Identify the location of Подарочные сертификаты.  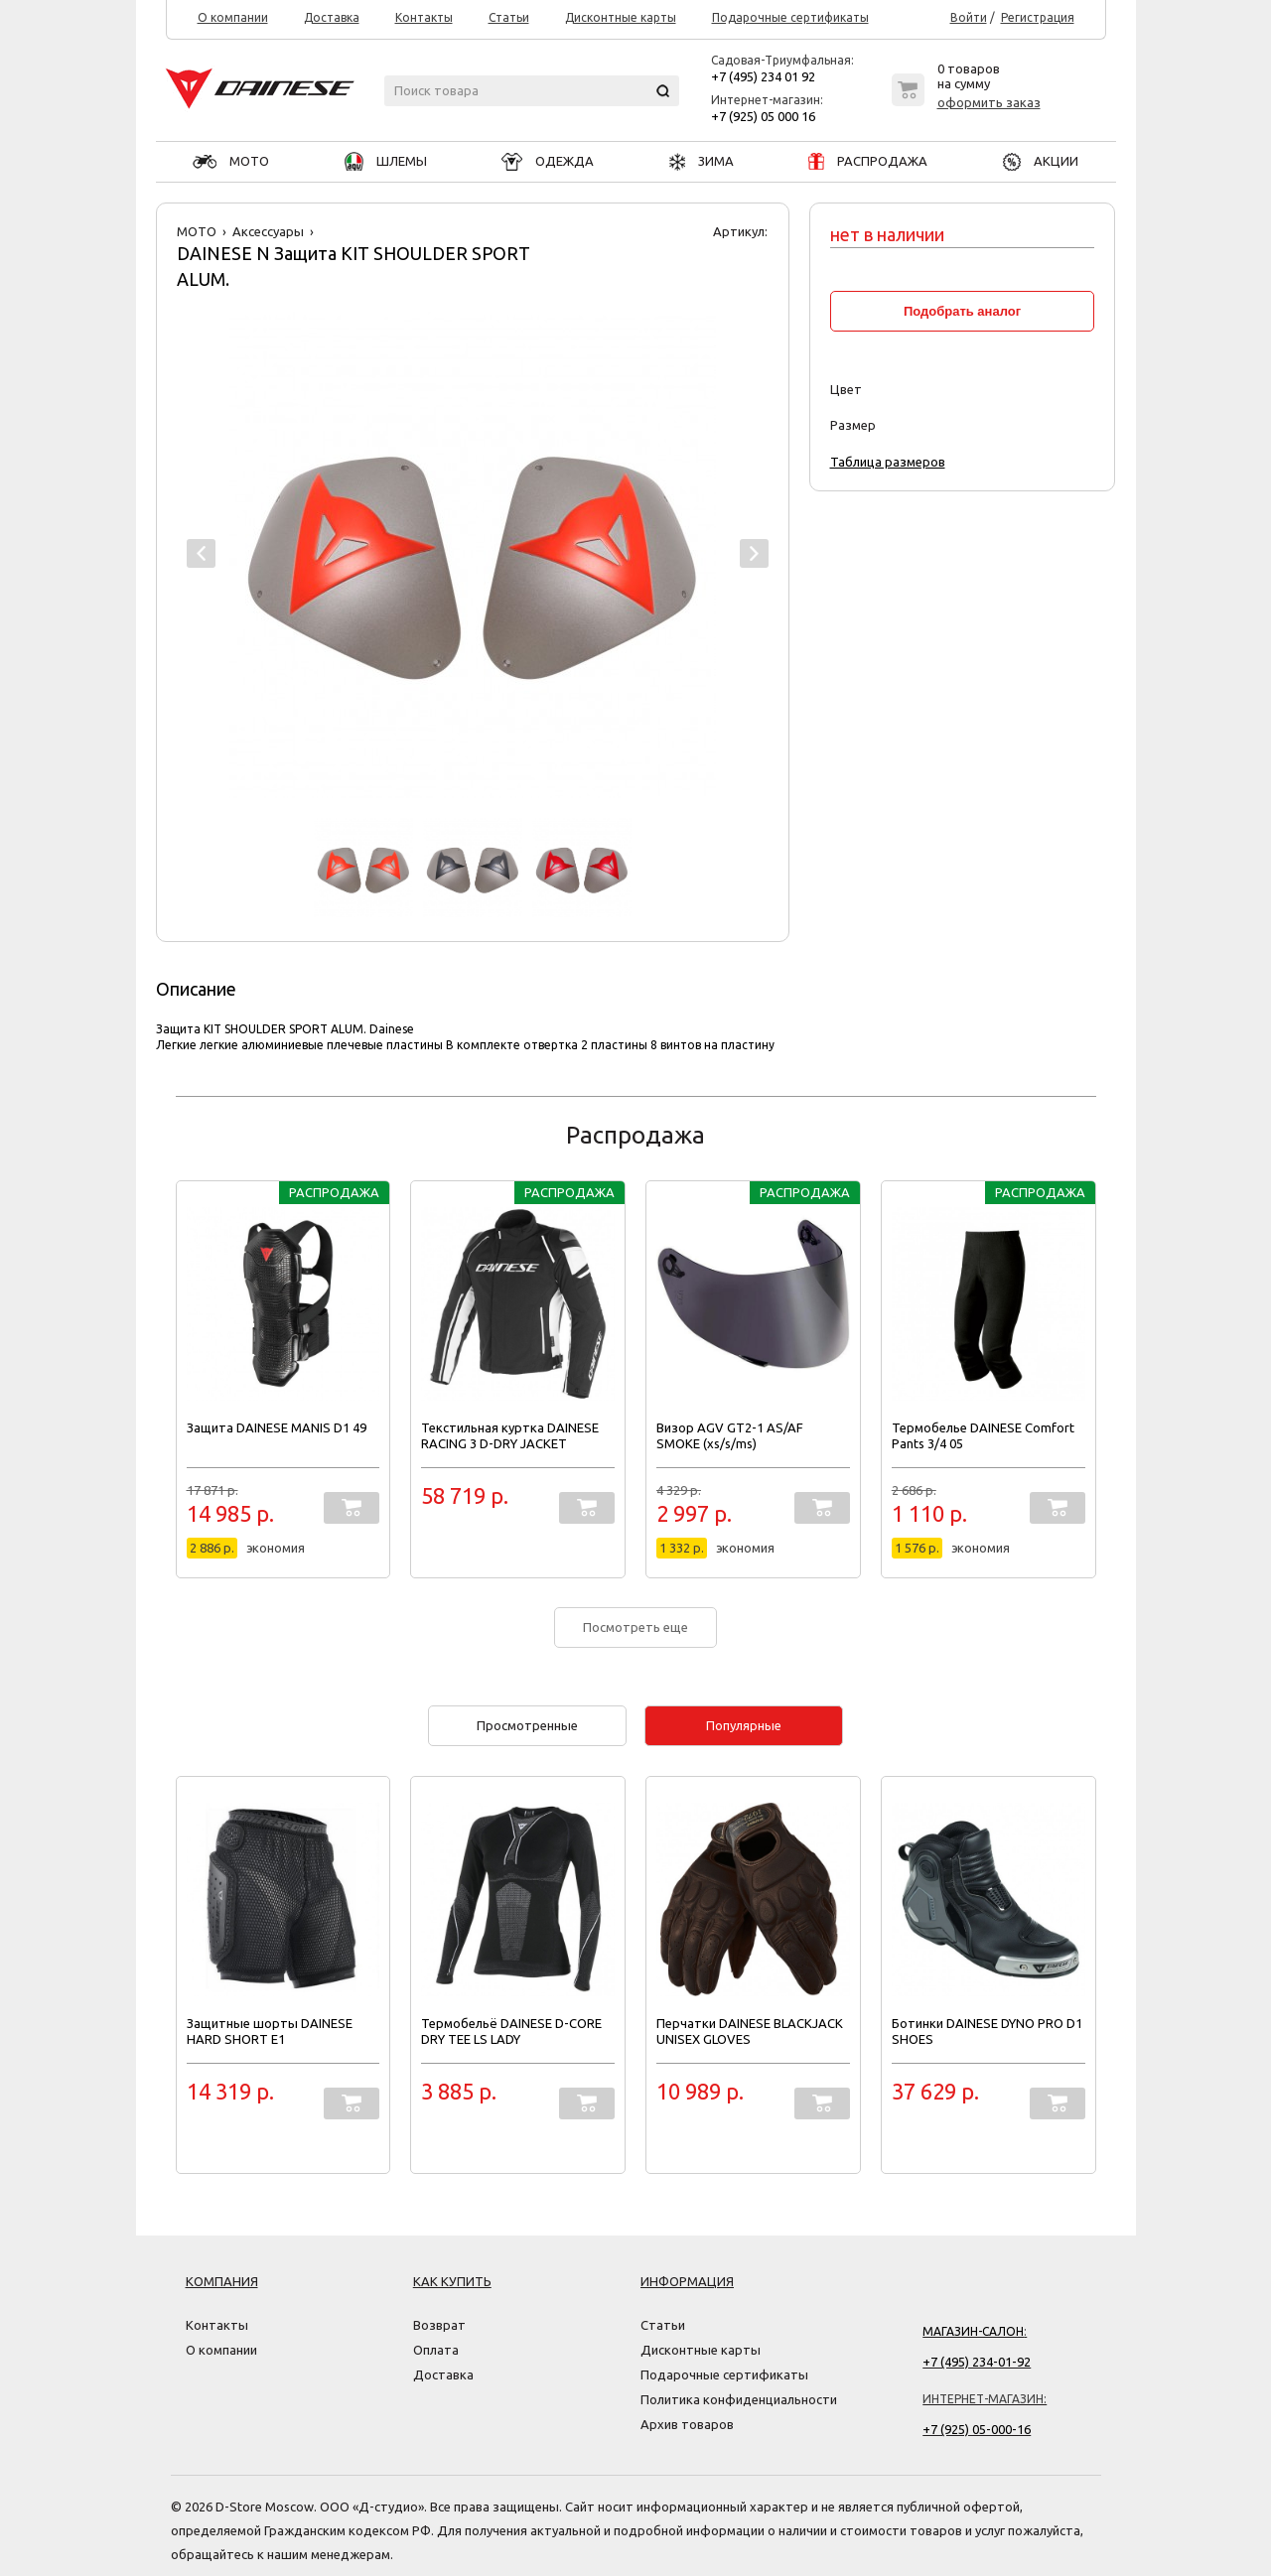
(790, 18).